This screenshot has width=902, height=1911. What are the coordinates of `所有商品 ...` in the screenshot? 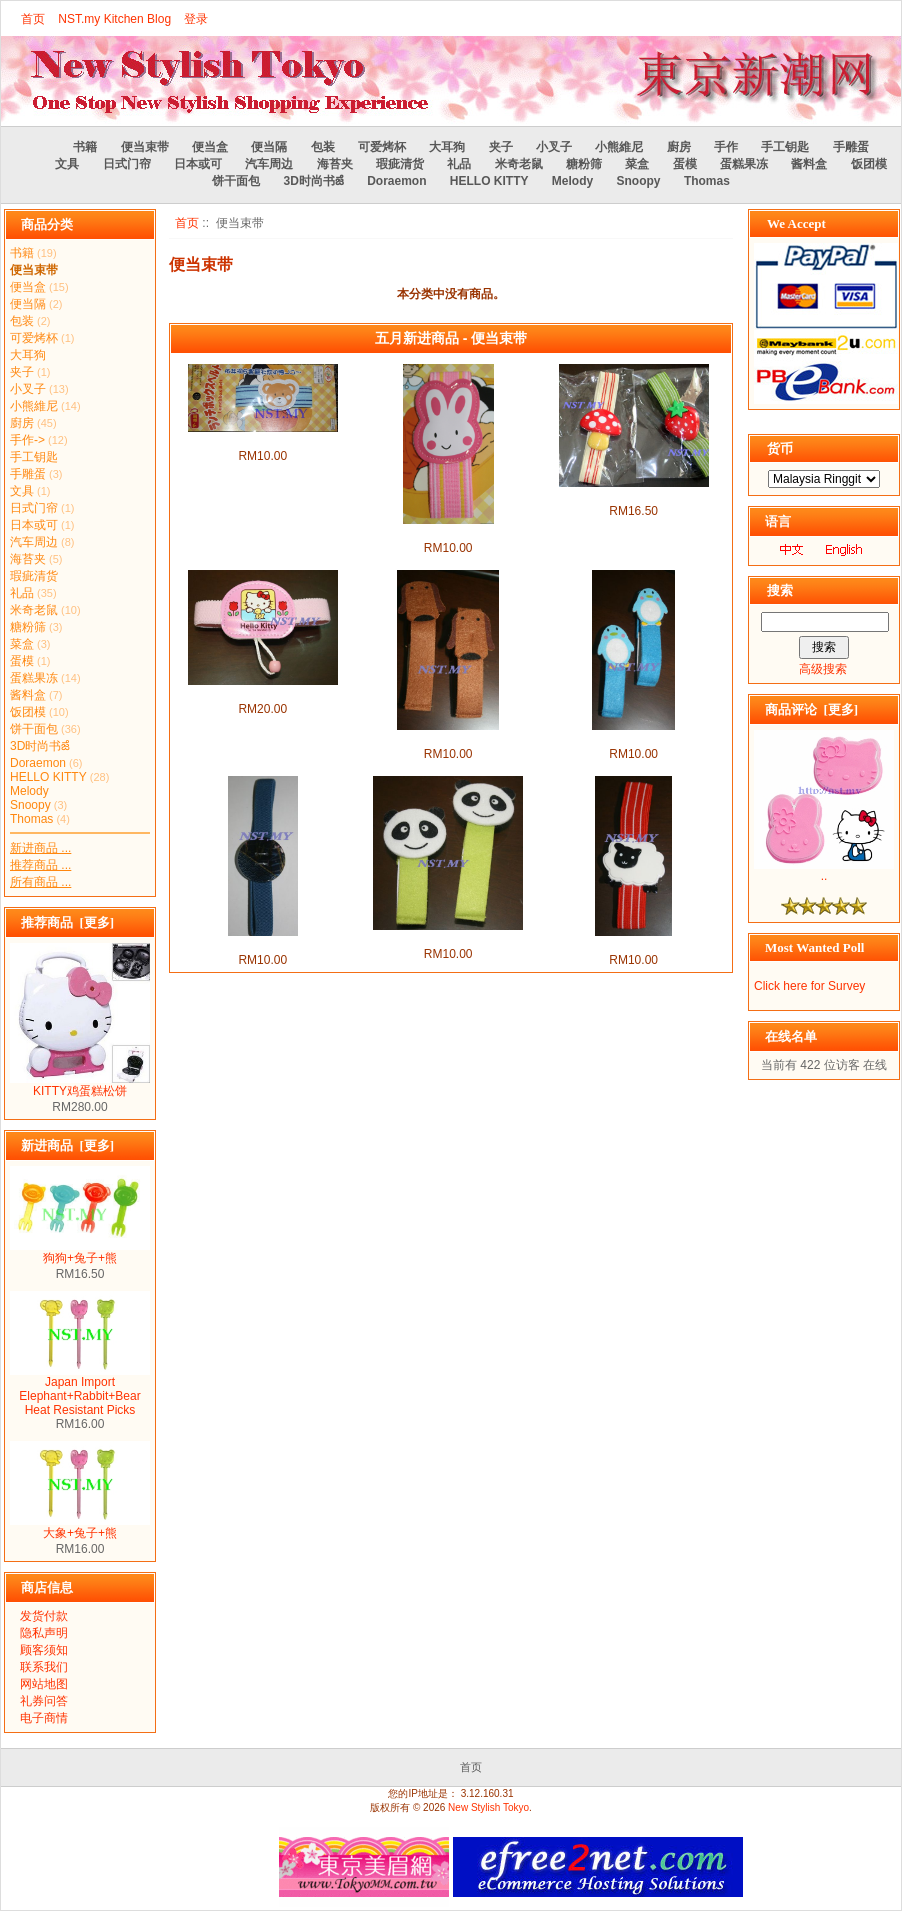 It's located at (40, 882).